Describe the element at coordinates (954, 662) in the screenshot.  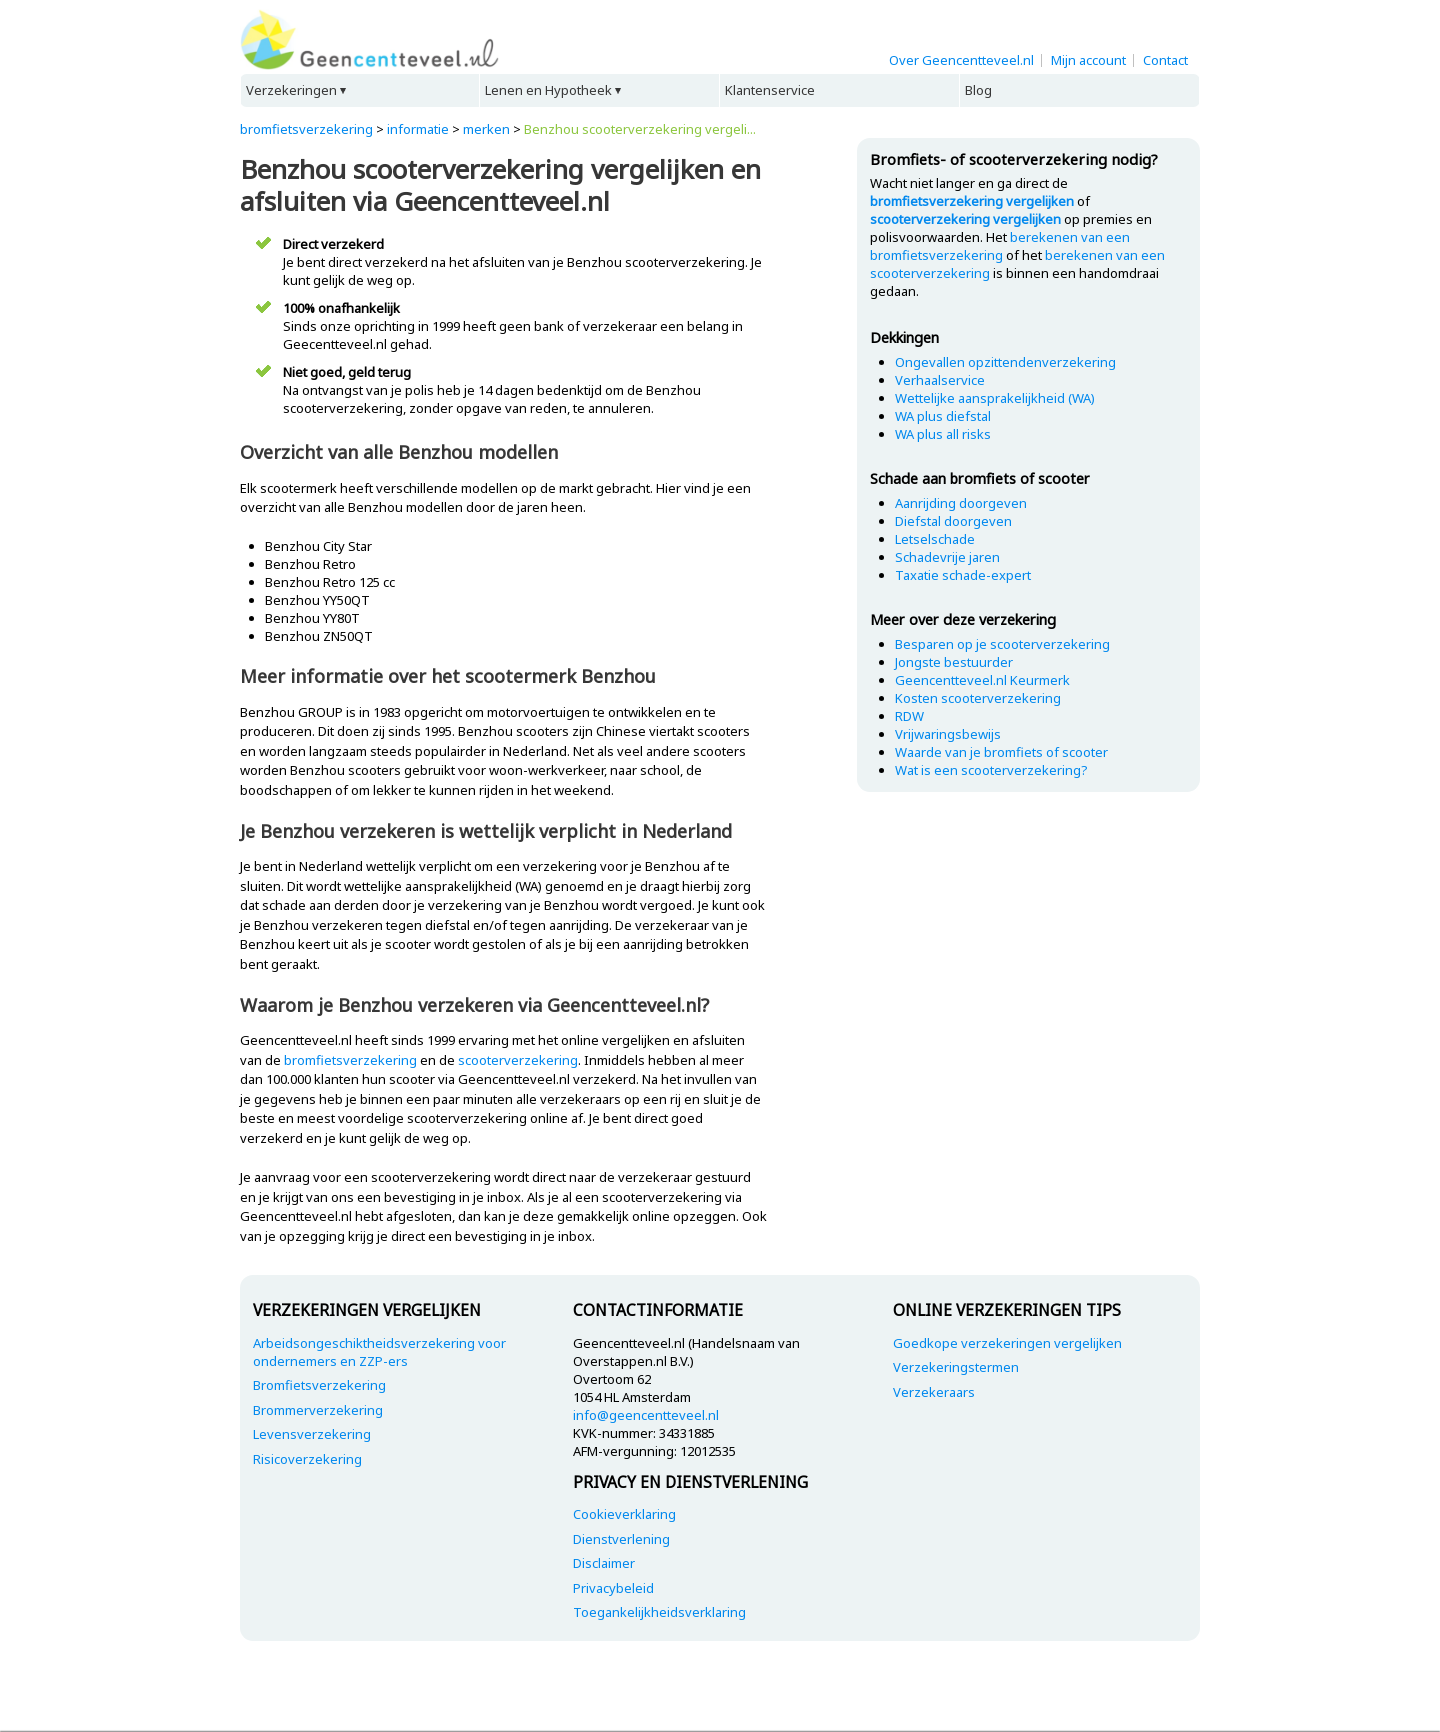
I see `Jongste bestuurder` at that location.